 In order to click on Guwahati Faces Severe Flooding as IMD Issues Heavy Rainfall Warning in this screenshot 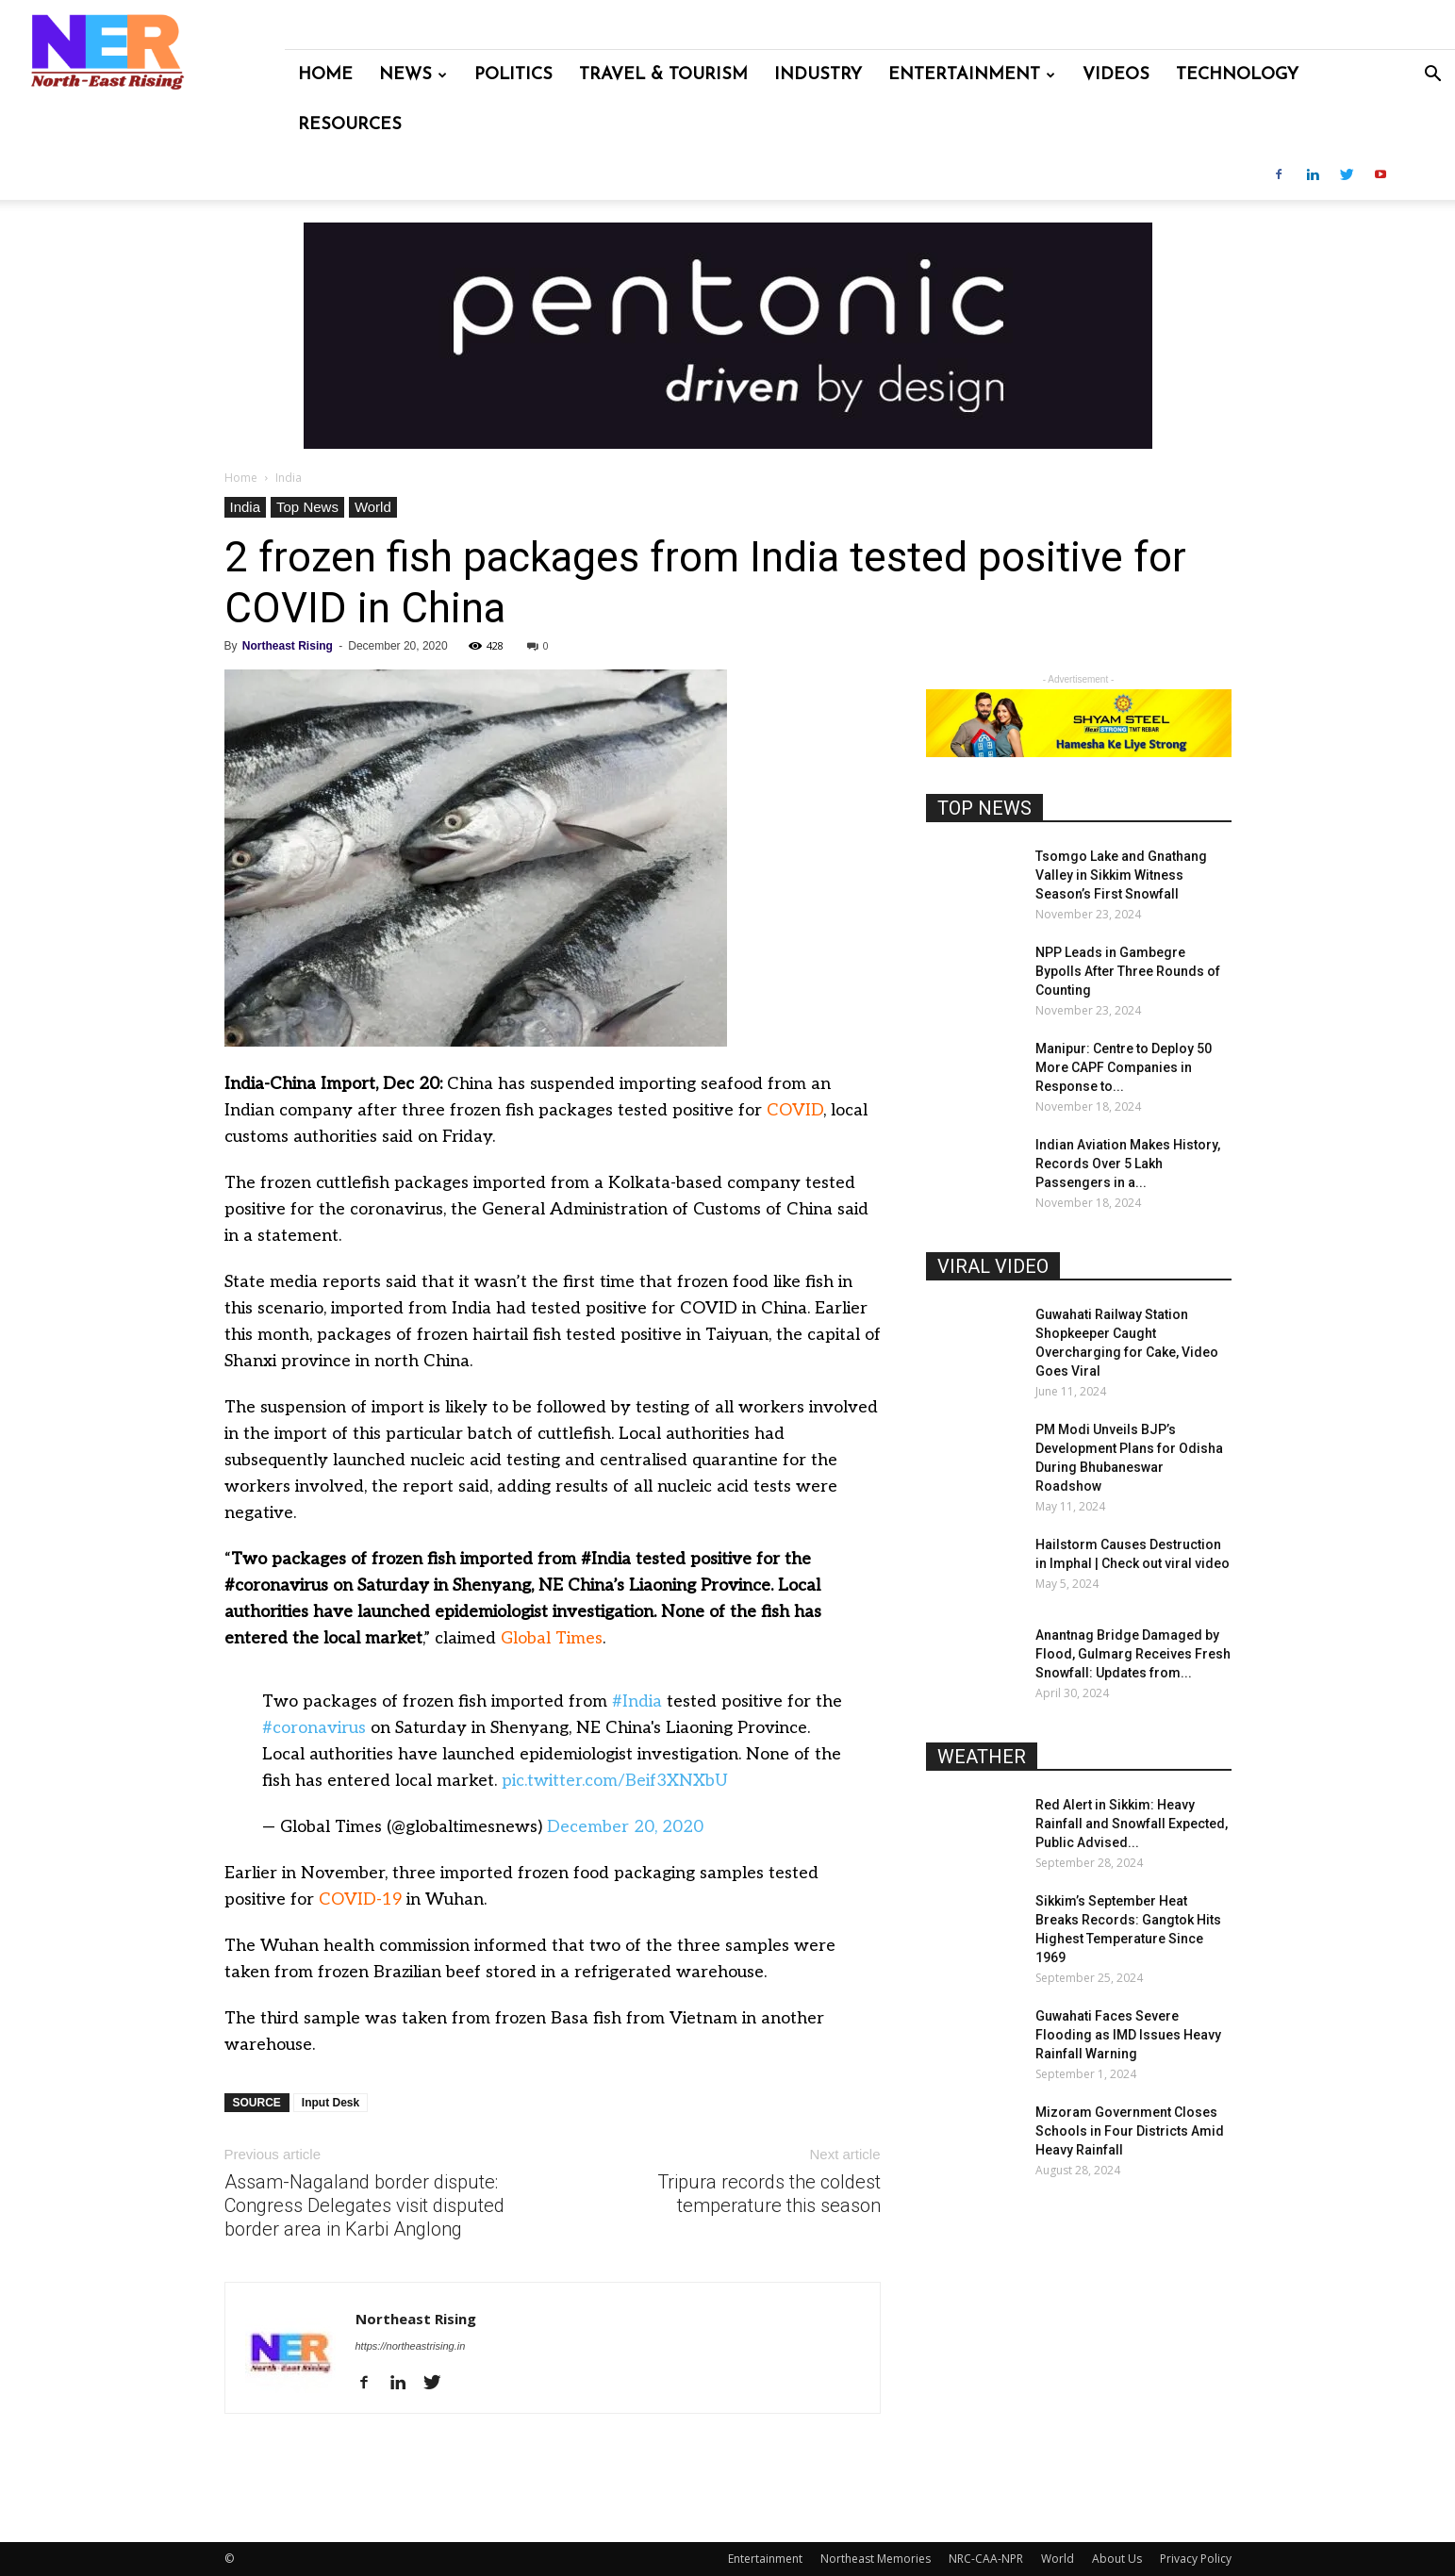, I will do `click(1128, 2034)`.